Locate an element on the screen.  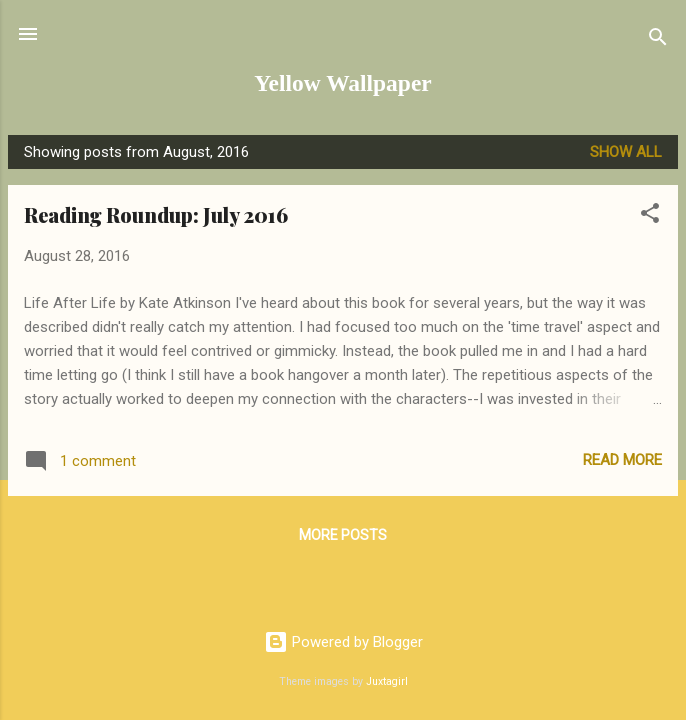
Yellow Wallpaper is located at coordinates (342, 83).